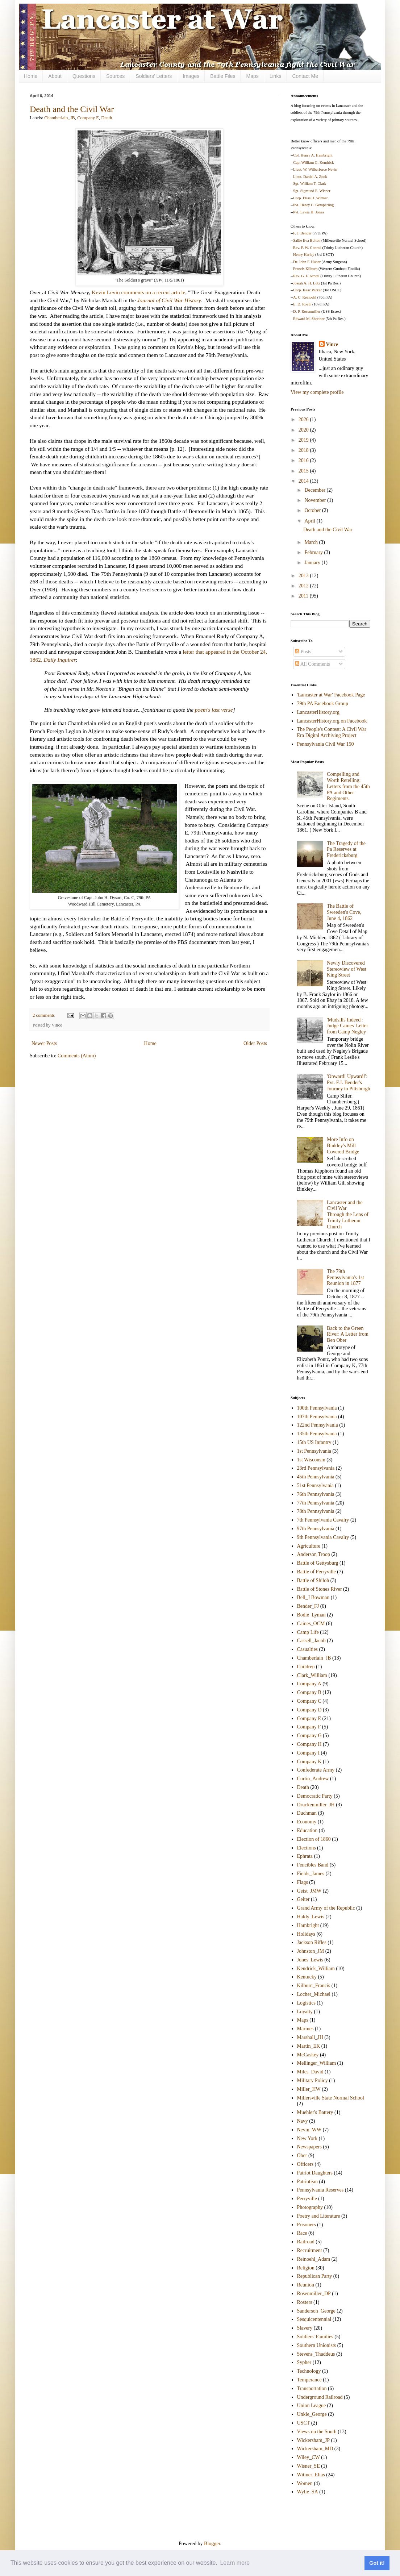 The image size is (400, 2576). I want to click on Miles_David, so click(310, 2071).